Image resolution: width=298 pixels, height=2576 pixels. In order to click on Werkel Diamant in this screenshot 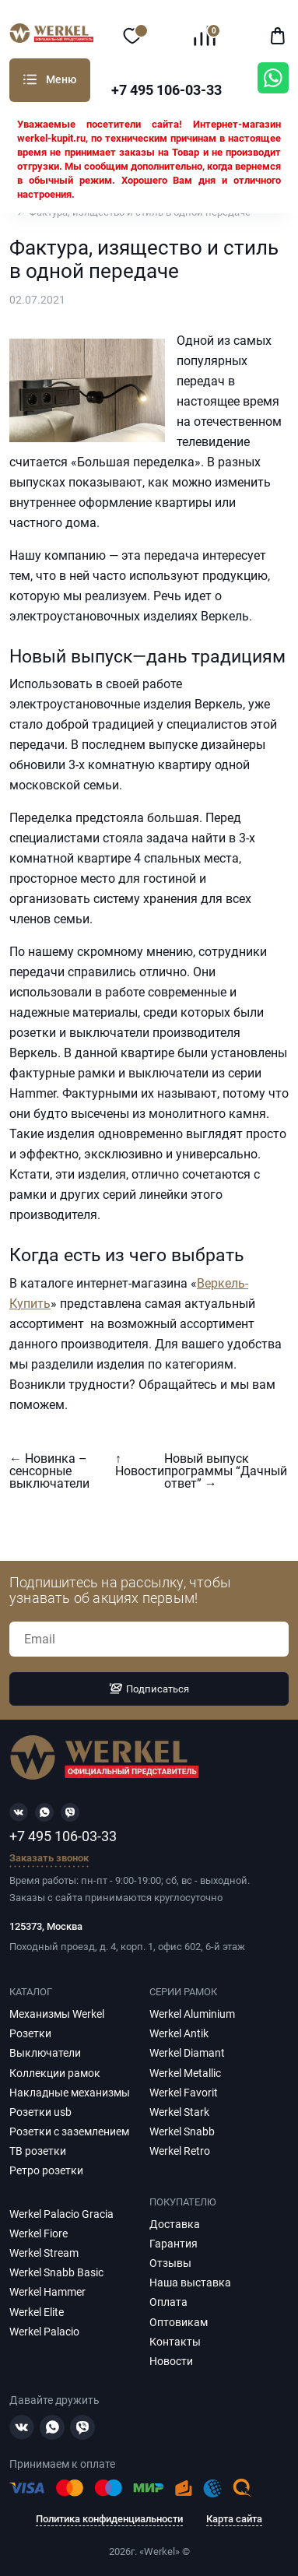, I will do `click(187, 2053)`.